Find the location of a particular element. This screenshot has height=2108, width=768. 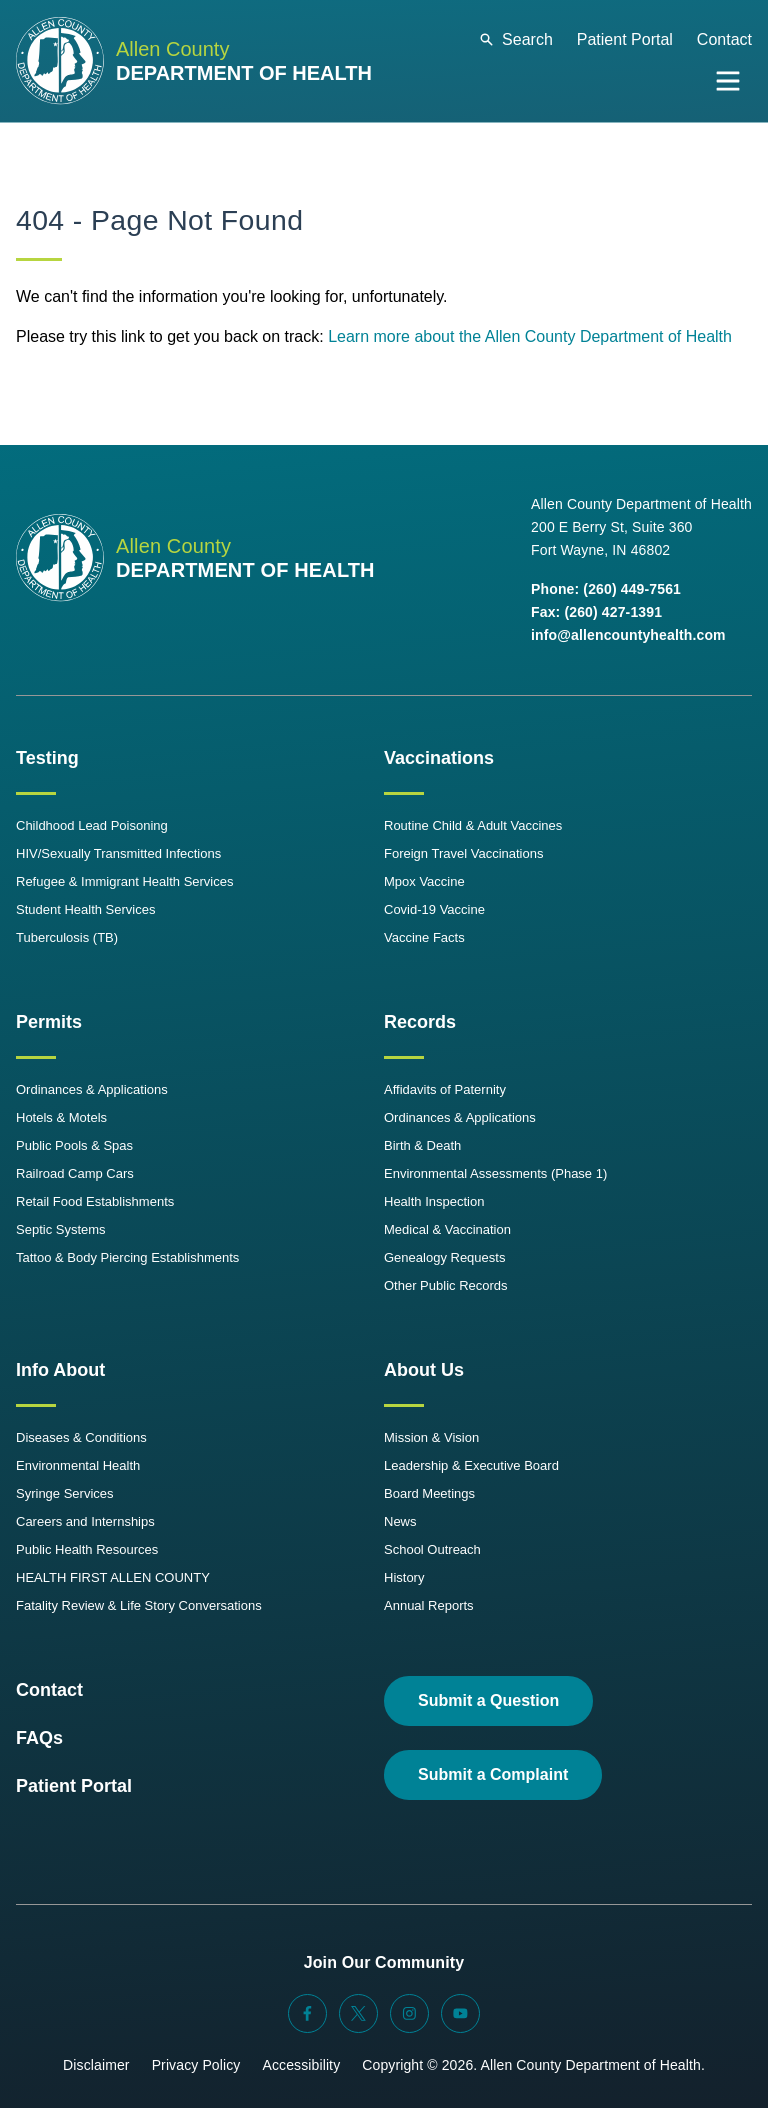

Student Health Services is located at coordinates (85, 909).